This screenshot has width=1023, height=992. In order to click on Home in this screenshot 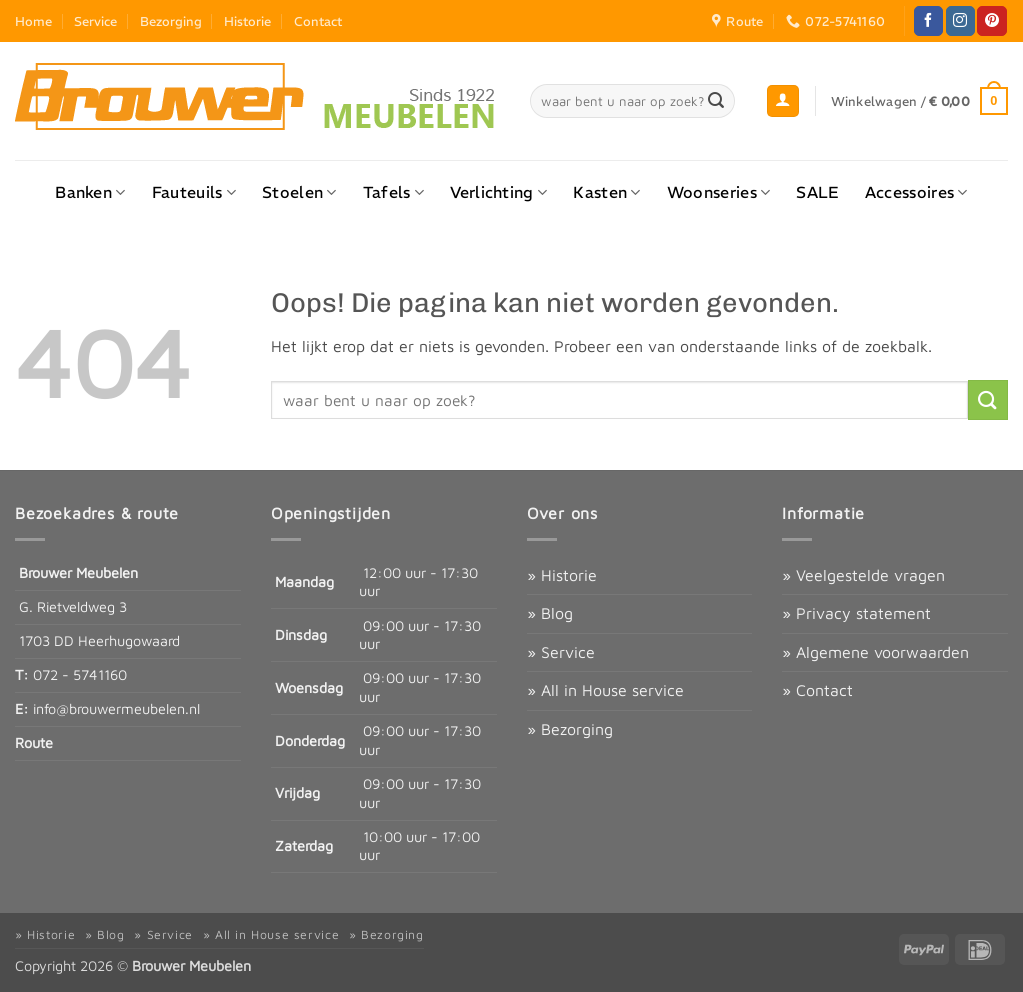, I will do `click(33, 21)`.